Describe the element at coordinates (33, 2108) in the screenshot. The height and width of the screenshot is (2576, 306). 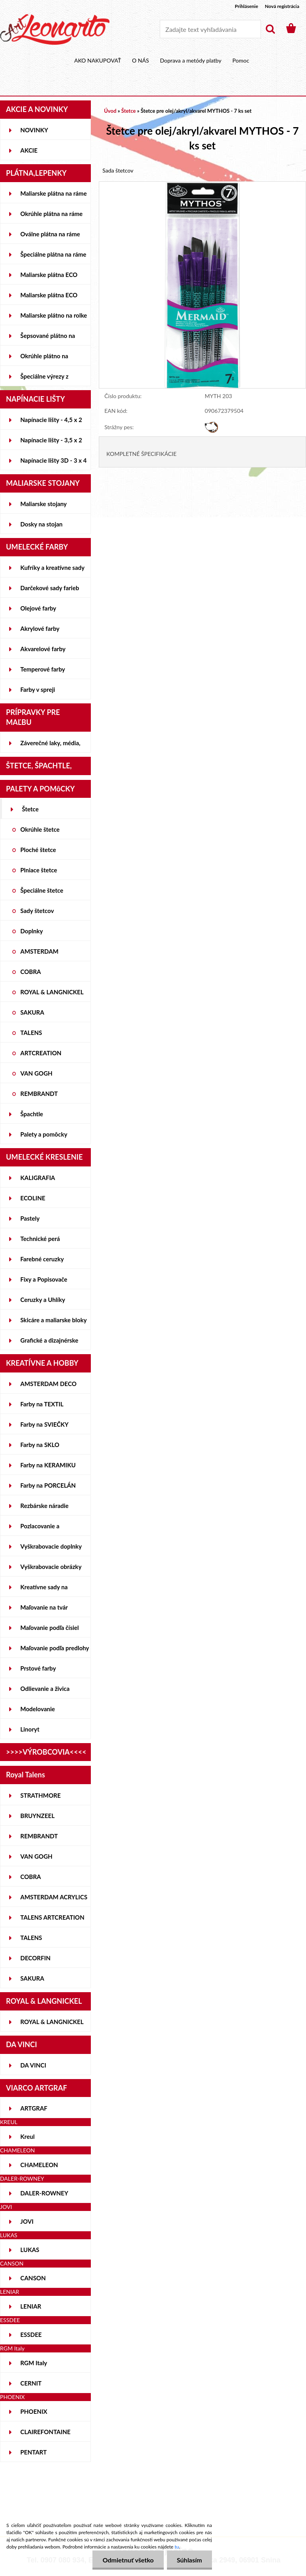
I see `ARTGRAF` at that location.